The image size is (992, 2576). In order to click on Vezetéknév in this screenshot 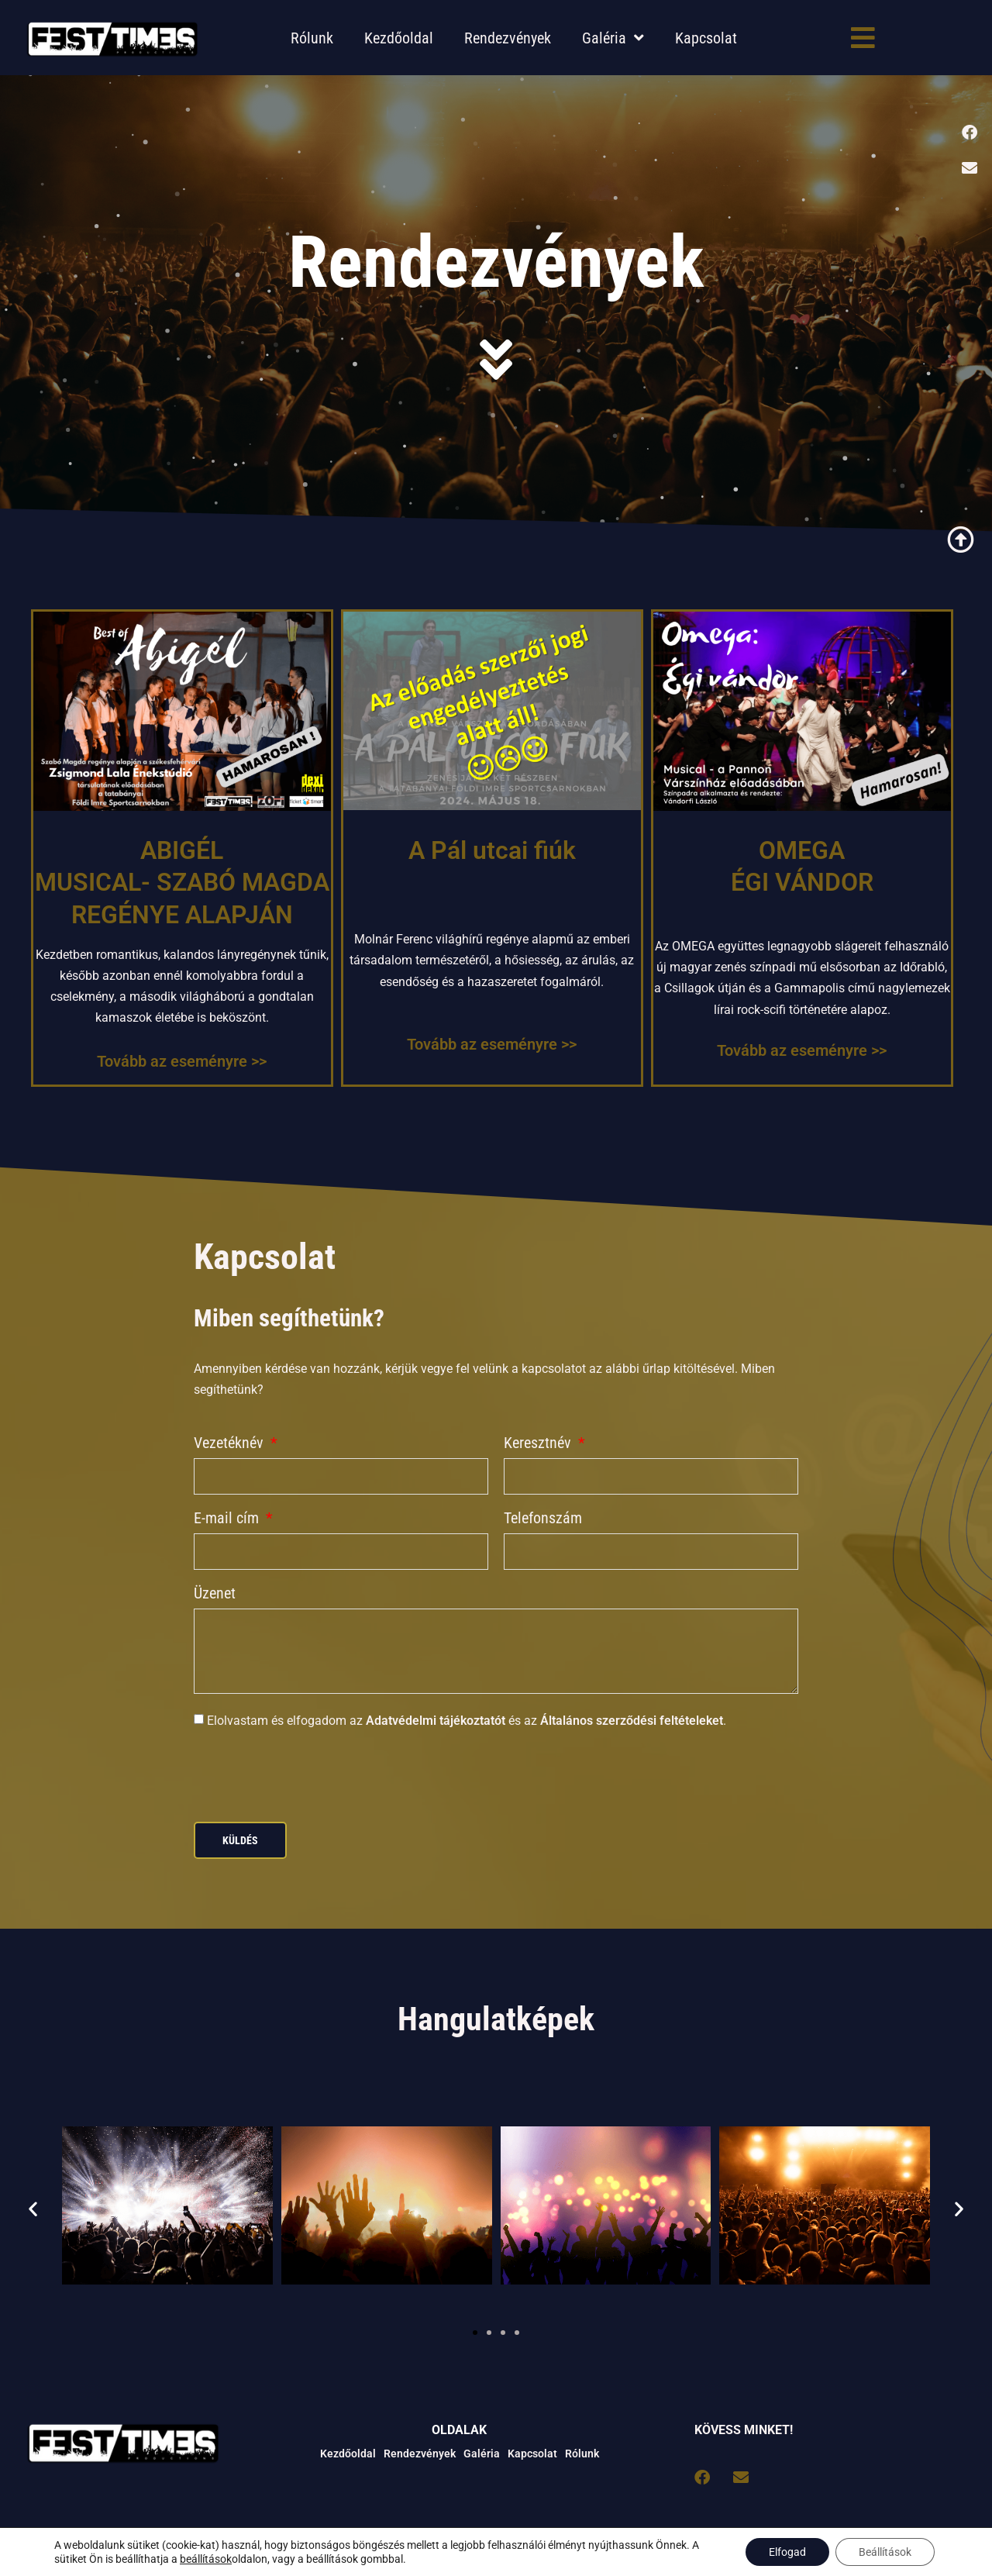, I will do `click(230, 1443)`.